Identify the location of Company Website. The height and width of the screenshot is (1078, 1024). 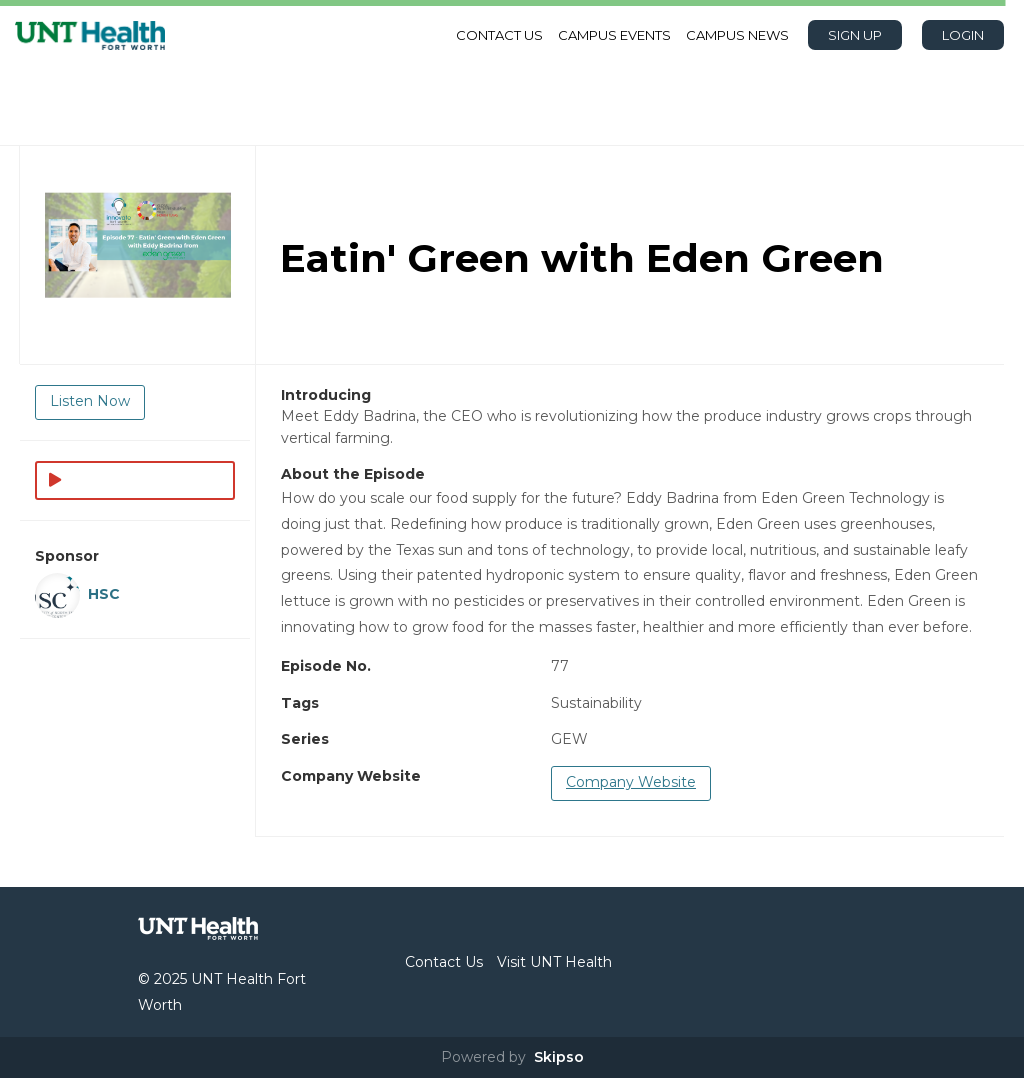
(631, 782).